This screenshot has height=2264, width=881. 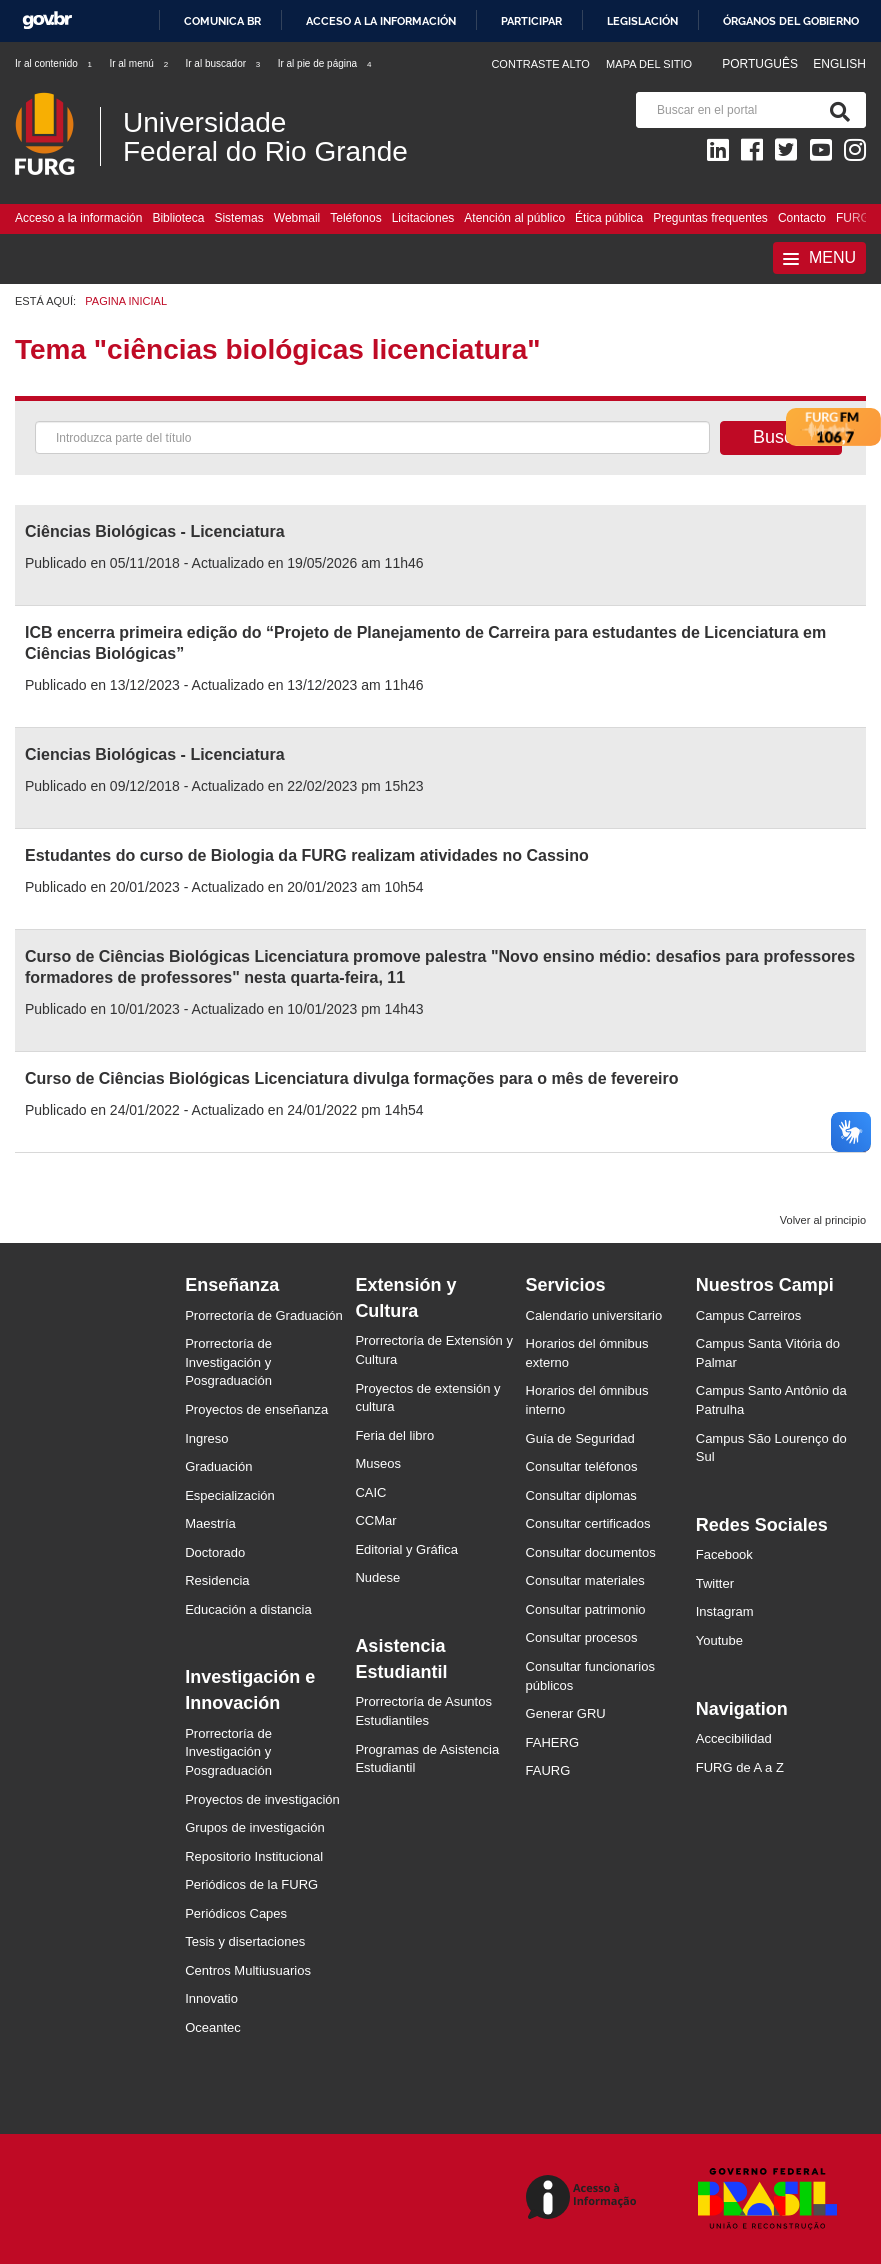 What do you see at coordinates (222, 21) in the screenshot?
I see `Comunica BR` at bounding box center [222, 21].